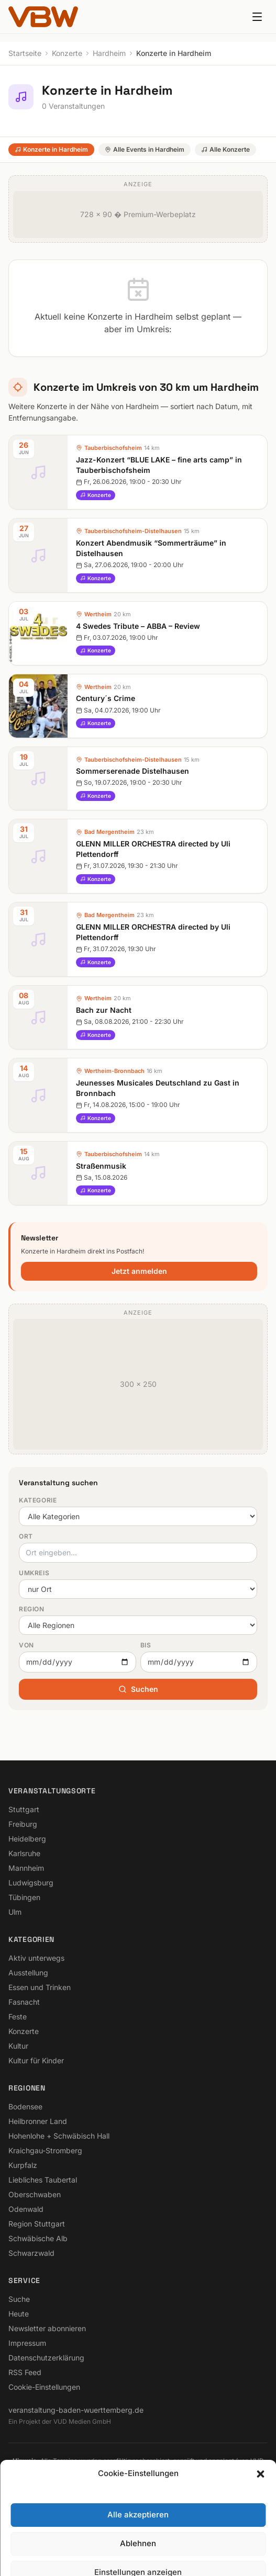 This screenshot has width=276, height=2576. What do you see at coordinates (14, 1911) in the screenshot?
I see `Ulm` at bounding box center [14, 1911].